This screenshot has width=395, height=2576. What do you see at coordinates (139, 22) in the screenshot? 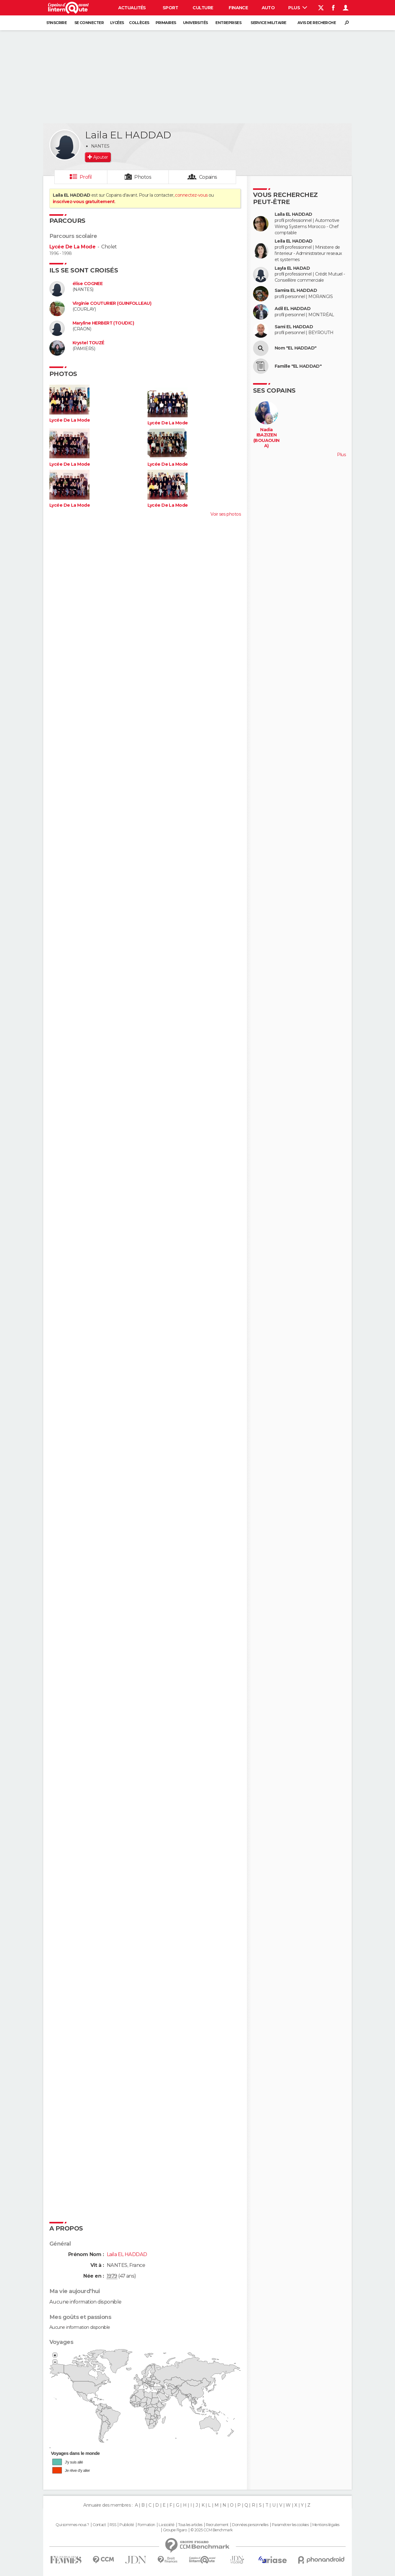
I see `Collèges` at bounding box center [139, 22].